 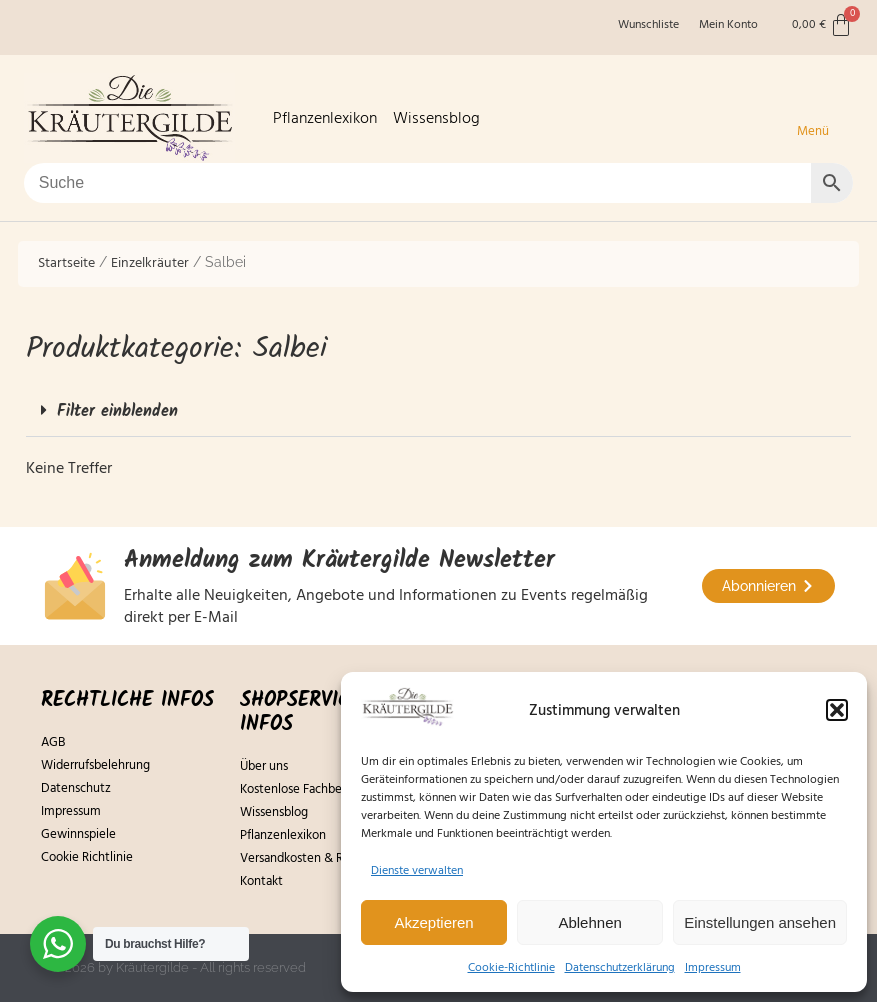 What do you see at coordinates (620, 967) in the screenshot?
I see `Datenschutzerklärung` at bounding box center [620, 967].